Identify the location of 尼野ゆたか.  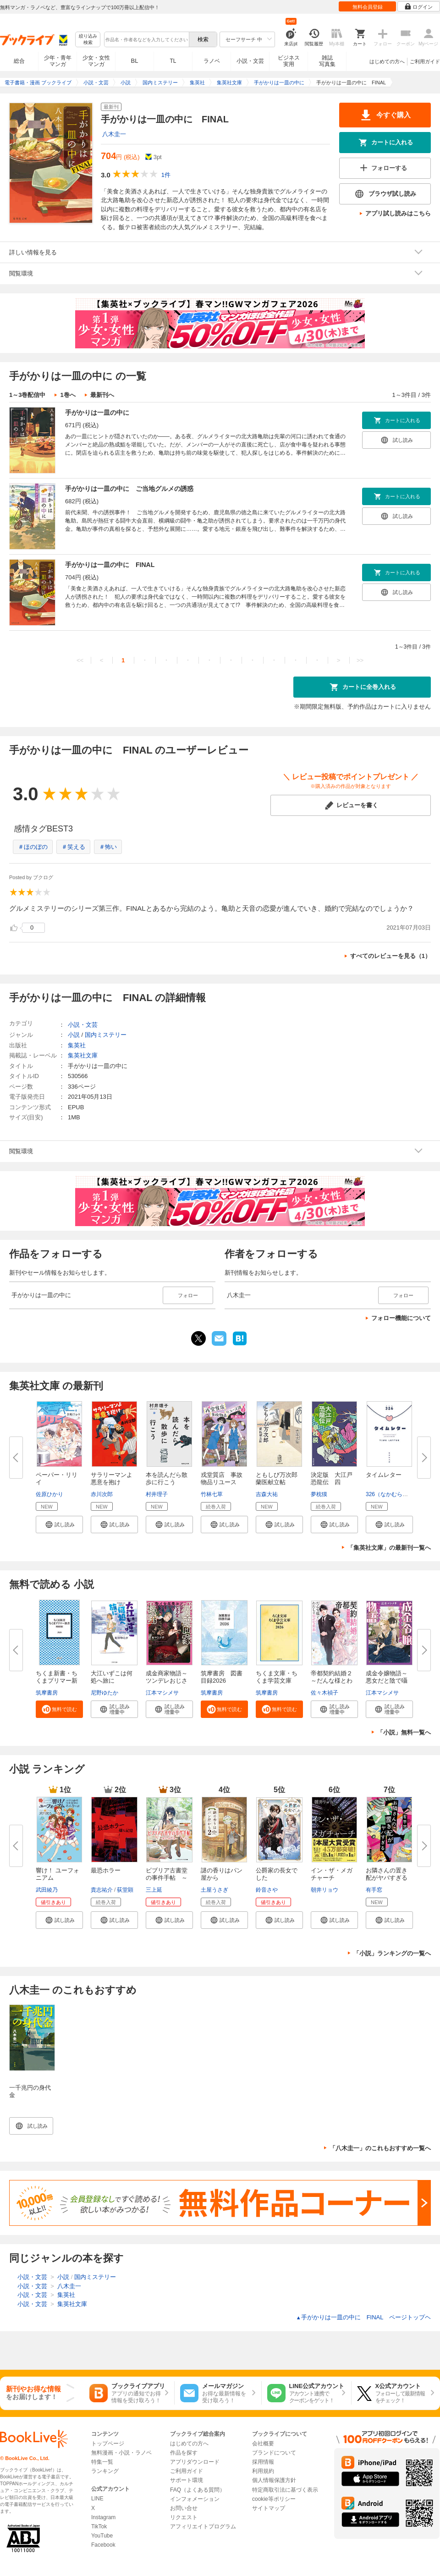
(104, 1693).